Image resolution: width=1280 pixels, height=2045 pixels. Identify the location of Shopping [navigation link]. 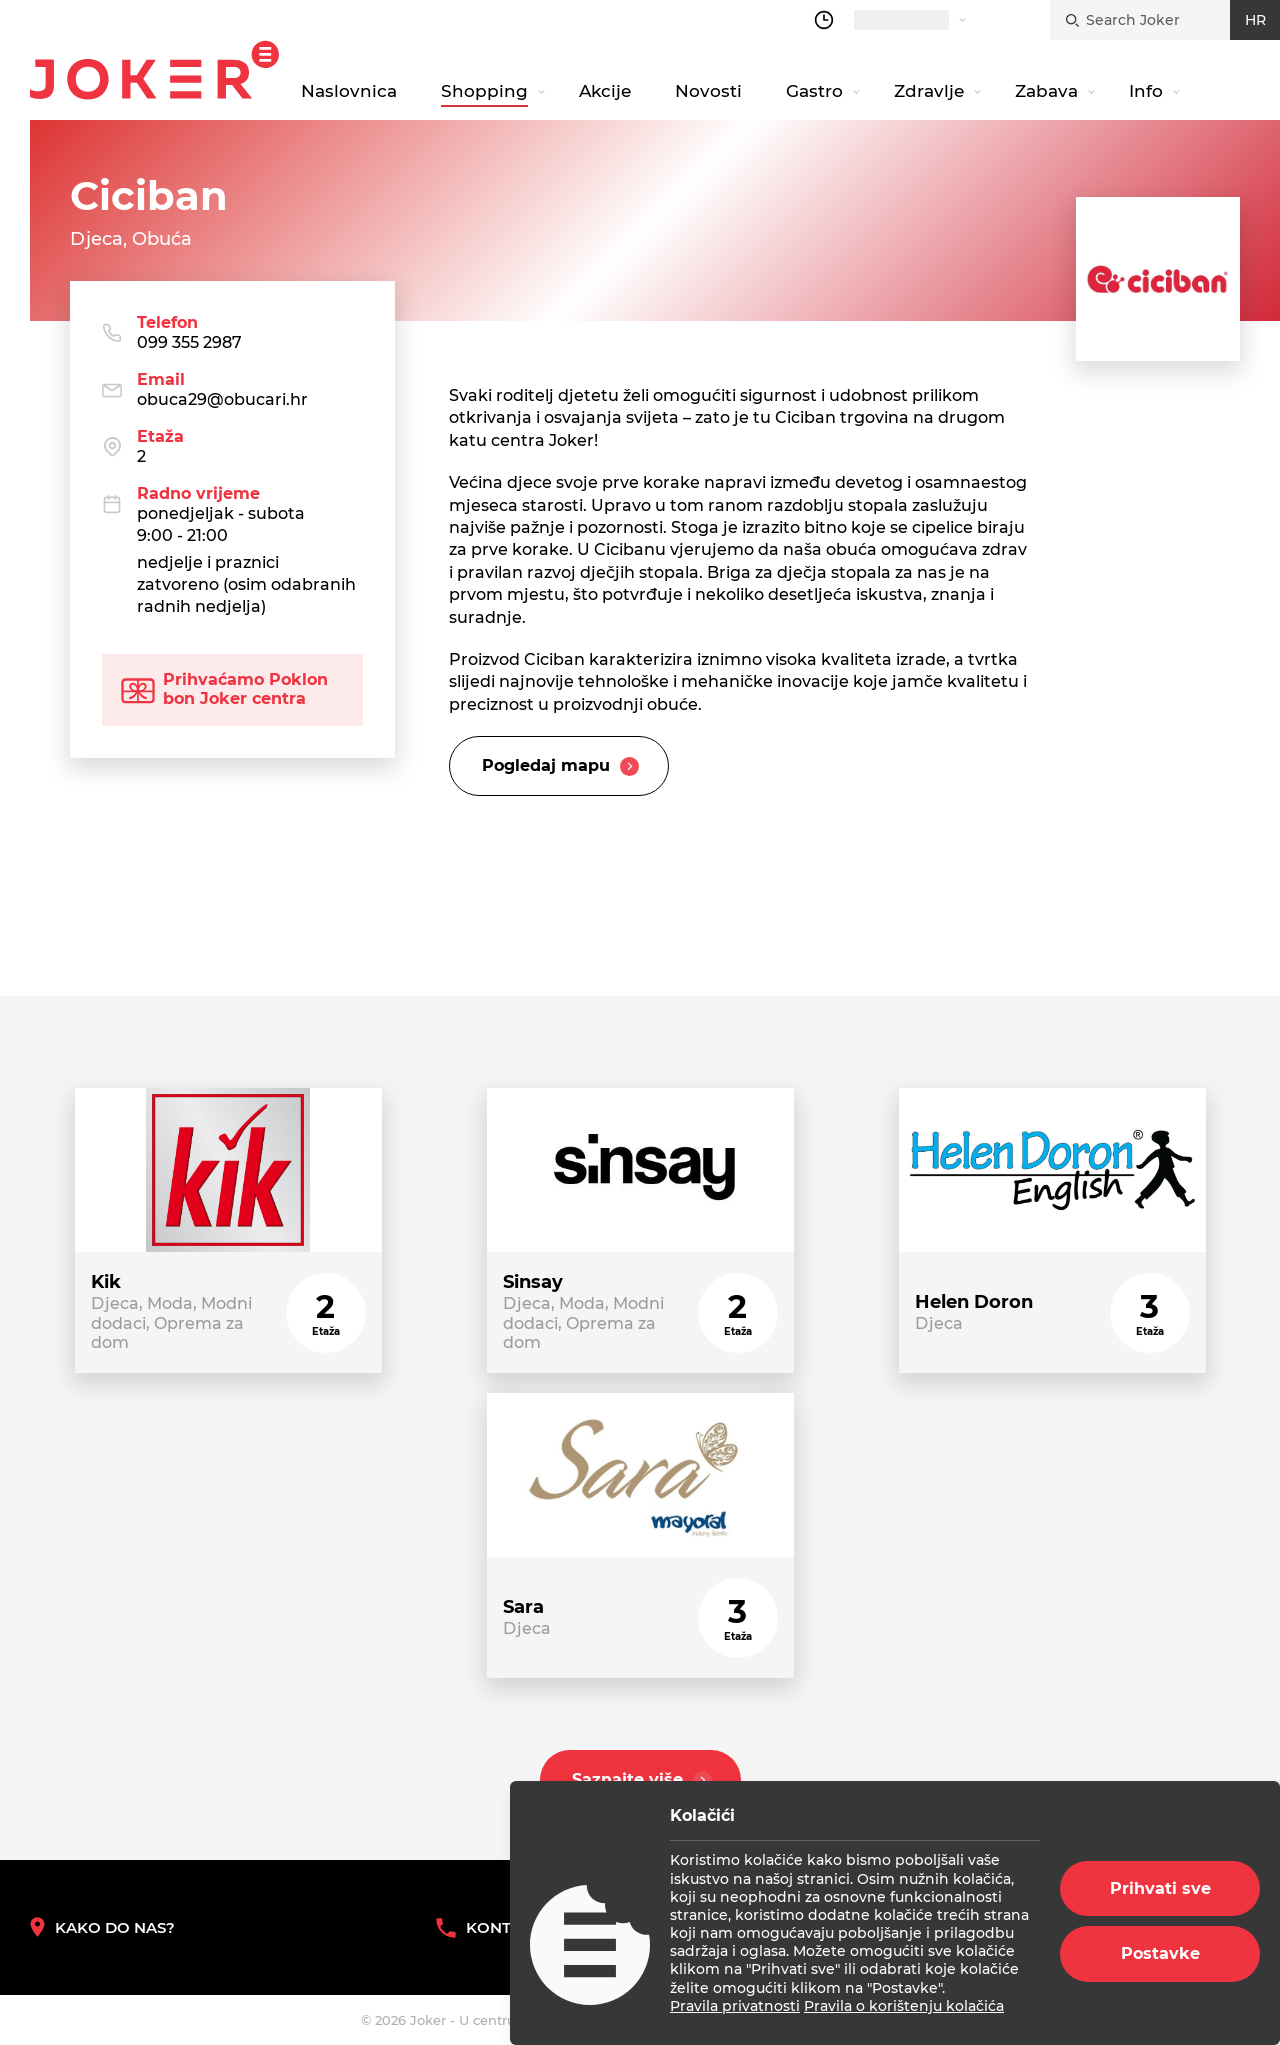
(484, 91).